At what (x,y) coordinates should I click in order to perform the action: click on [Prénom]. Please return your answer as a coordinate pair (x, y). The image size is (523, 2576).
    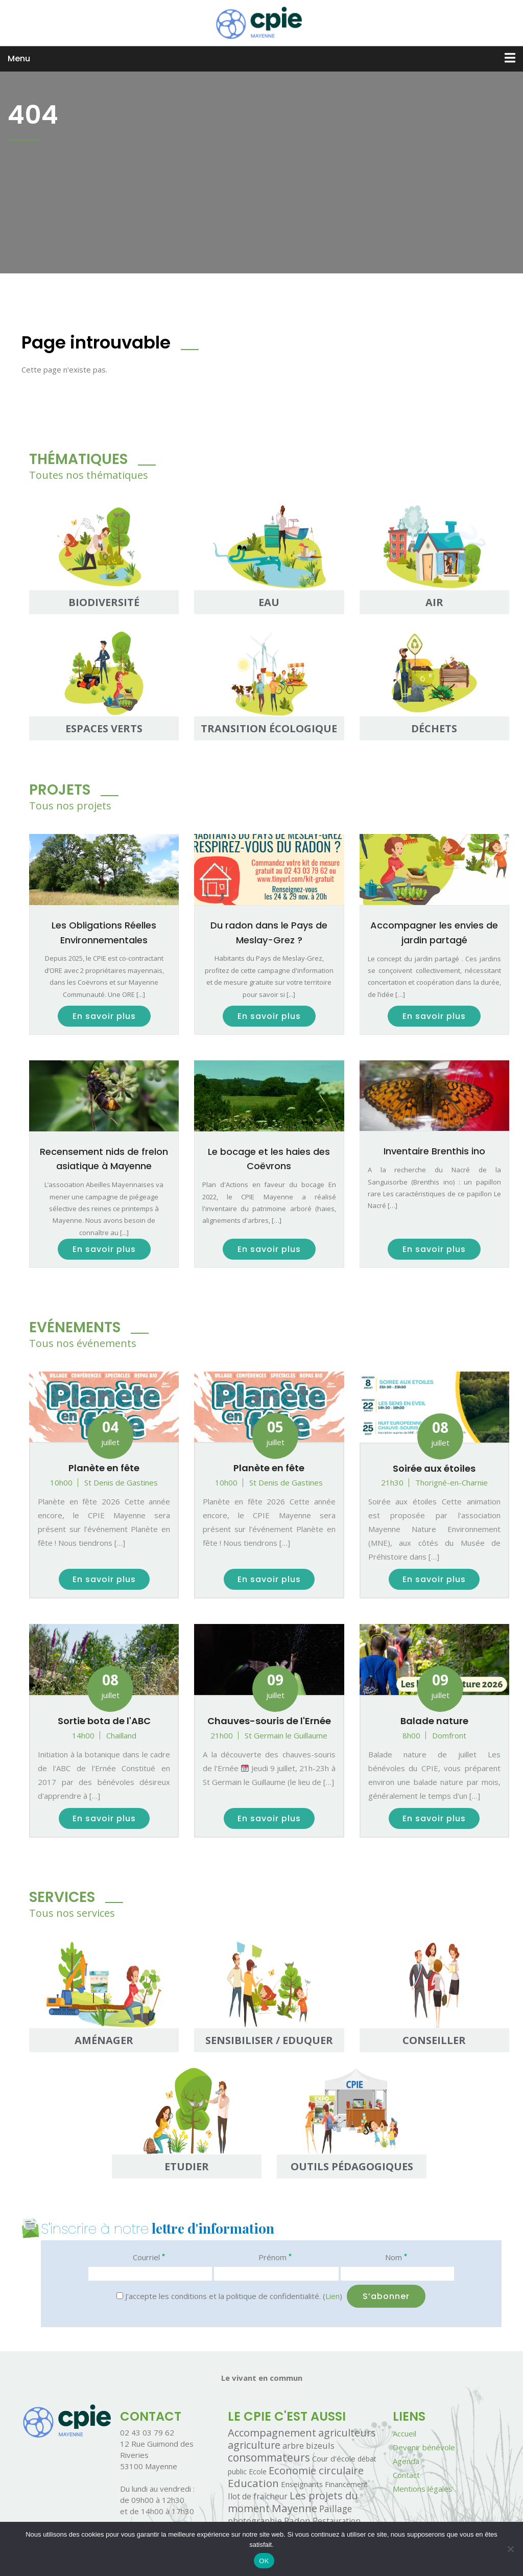
    Looking at the image, I should click on (276, 2274).